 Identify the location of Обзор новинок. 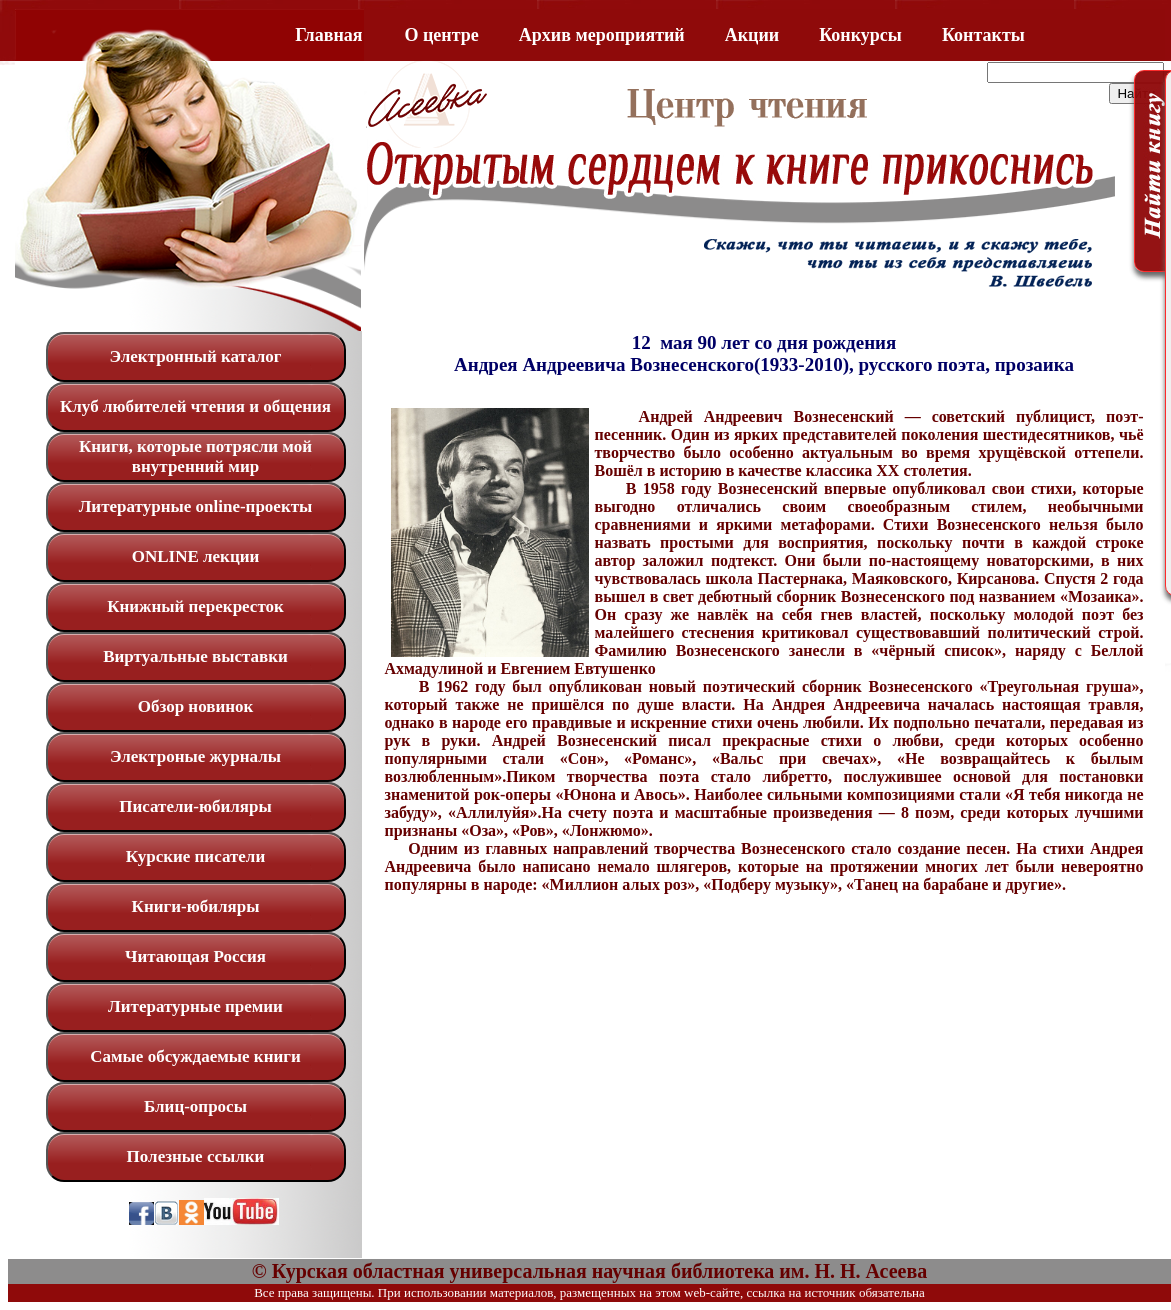
(196, 706).